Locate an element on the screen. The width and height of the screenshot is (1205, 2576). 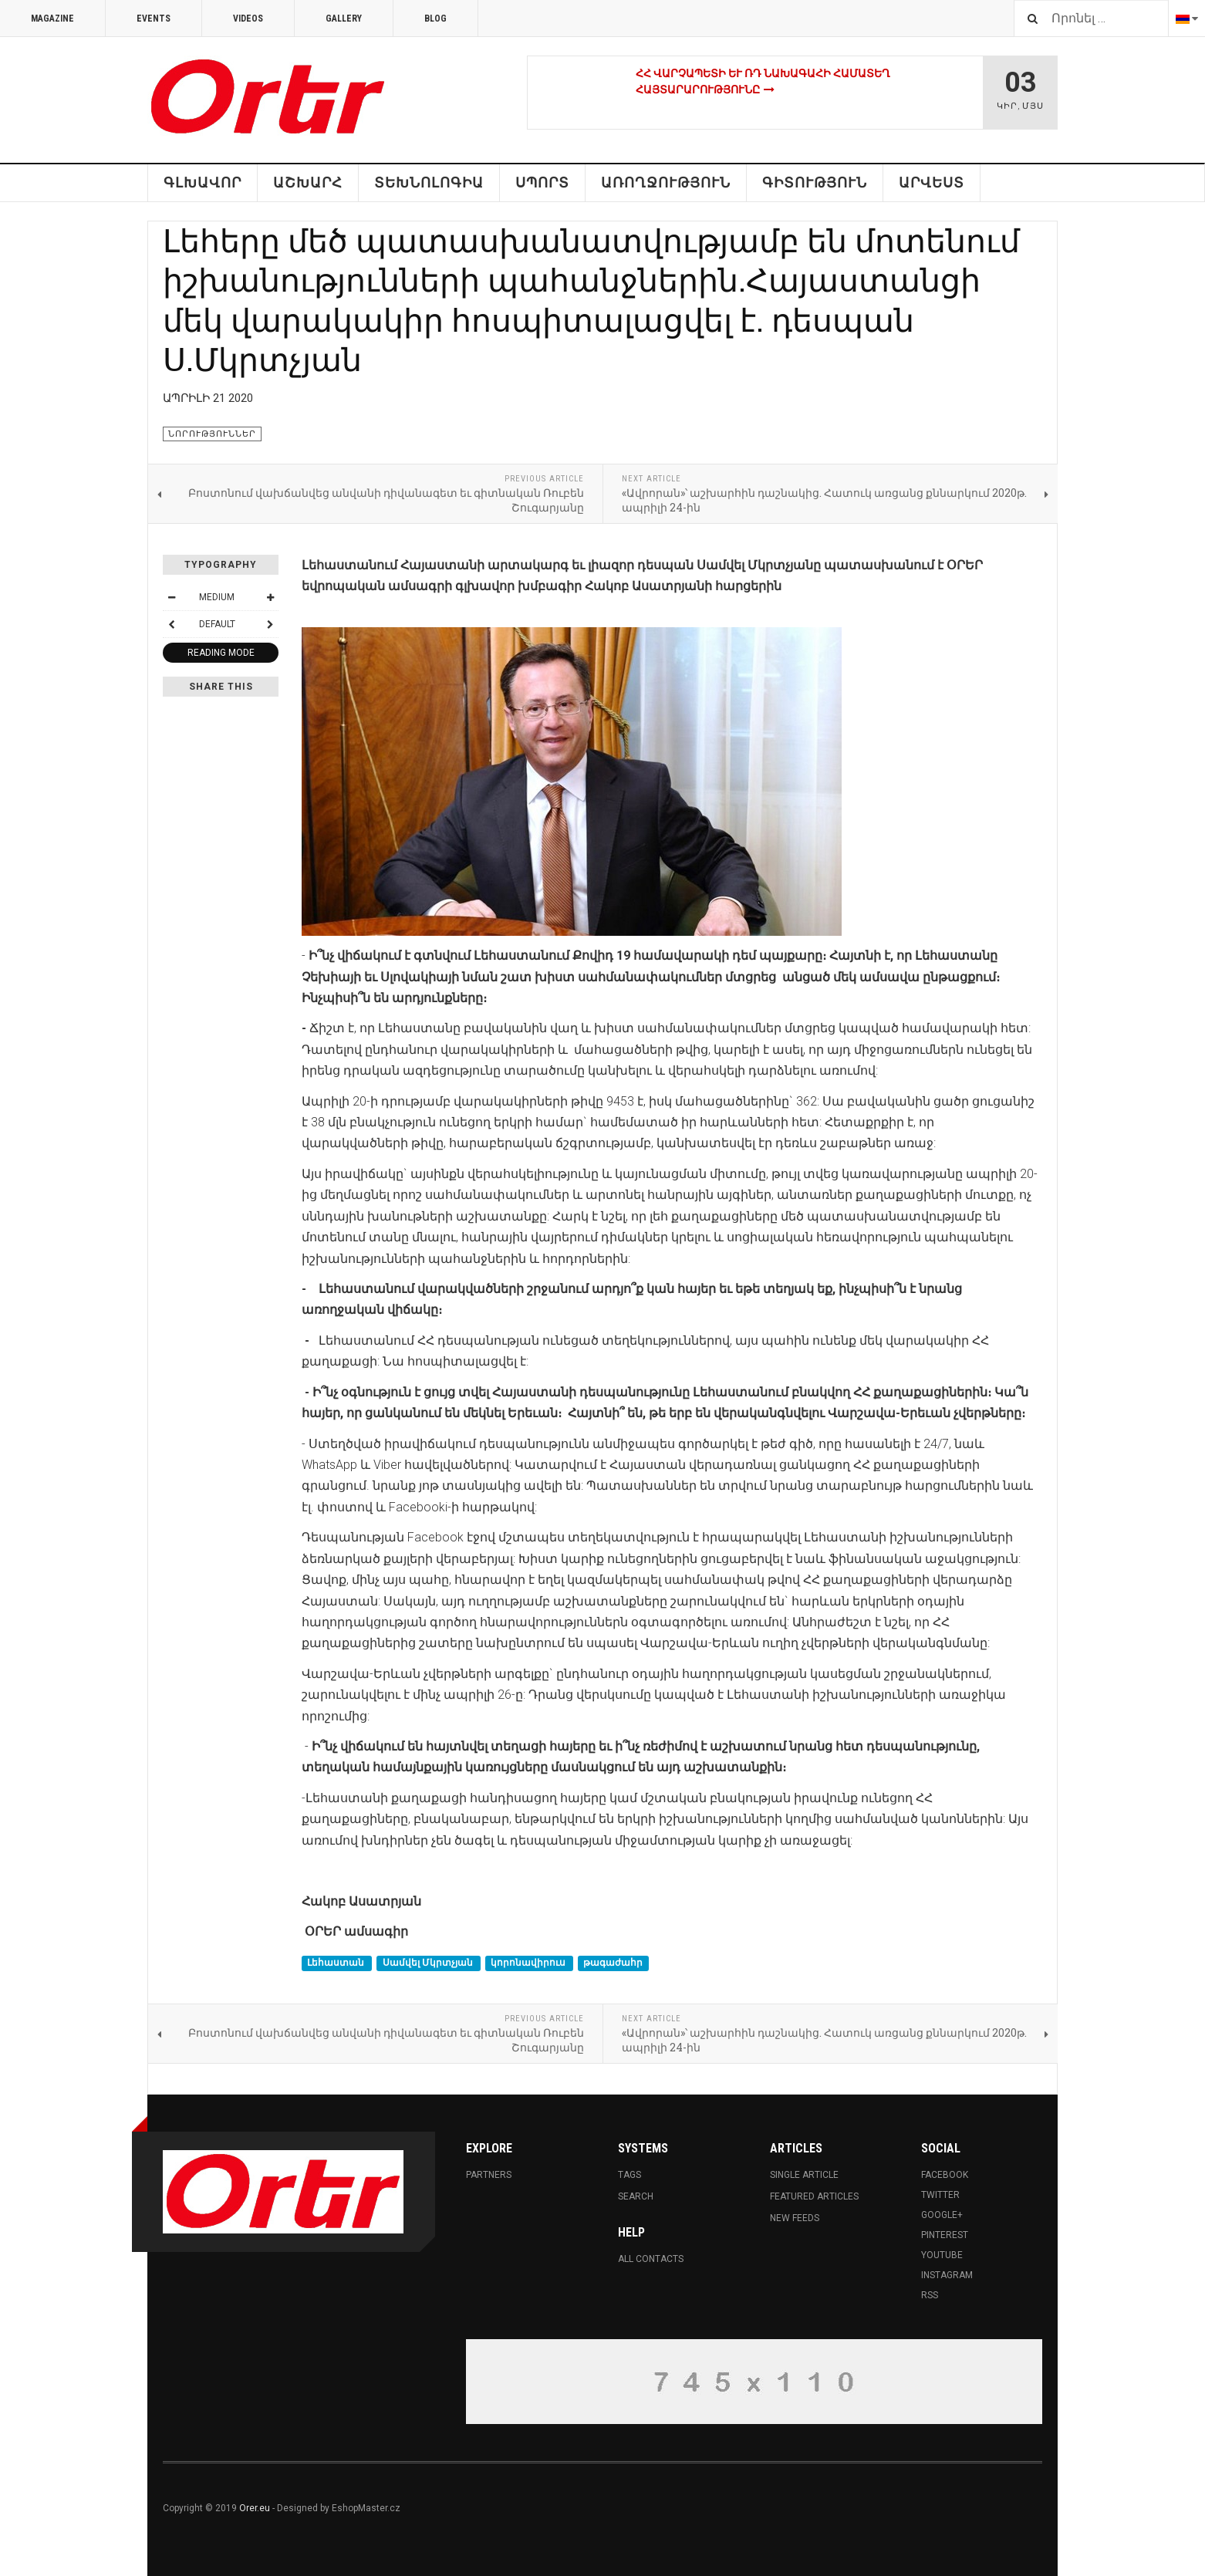
Առողջություն is located at coordinates (666, 182).